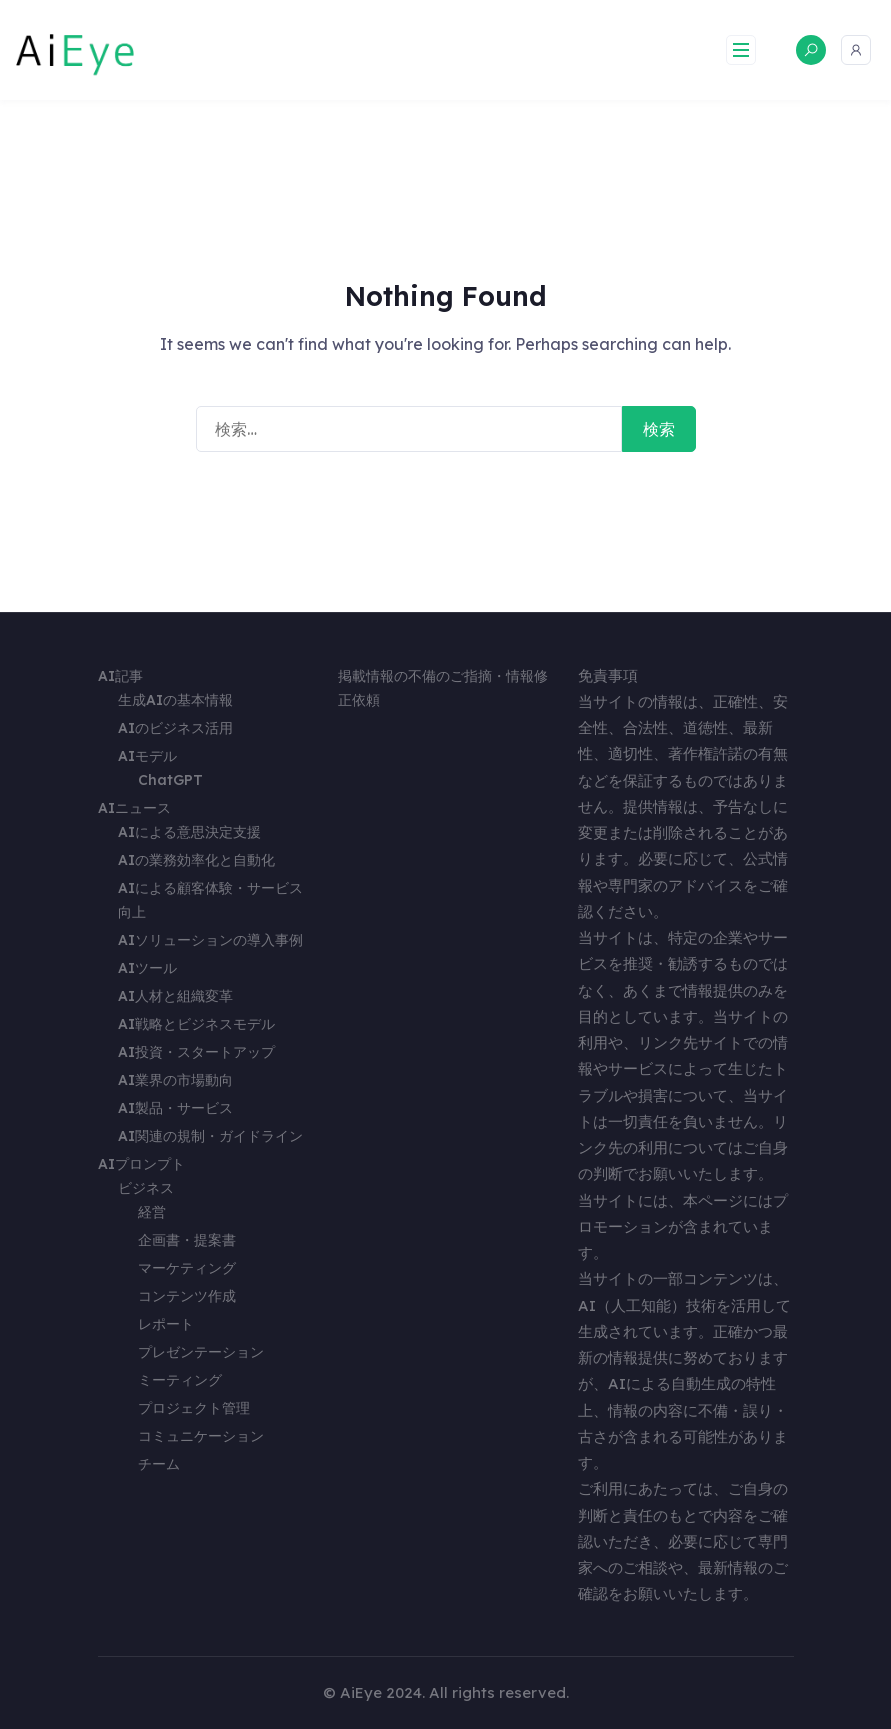  Describe the element at coordinates (141, 1164) in the screenshot. I see `AIプロンプト` at that location.